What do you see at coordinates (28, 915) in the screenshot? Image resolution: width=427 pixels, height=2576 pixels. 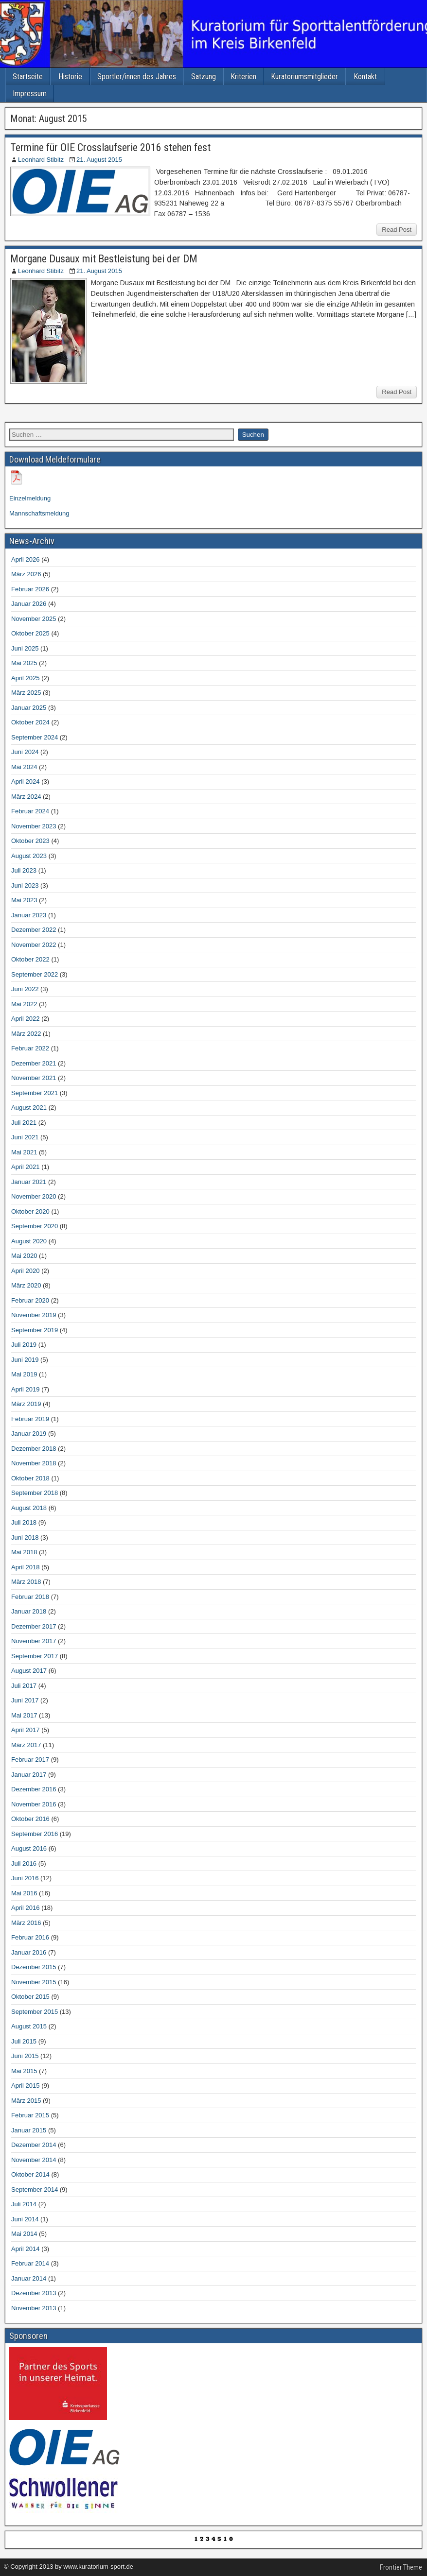 I see `Januar 2023` at bounding box center [28, 915].